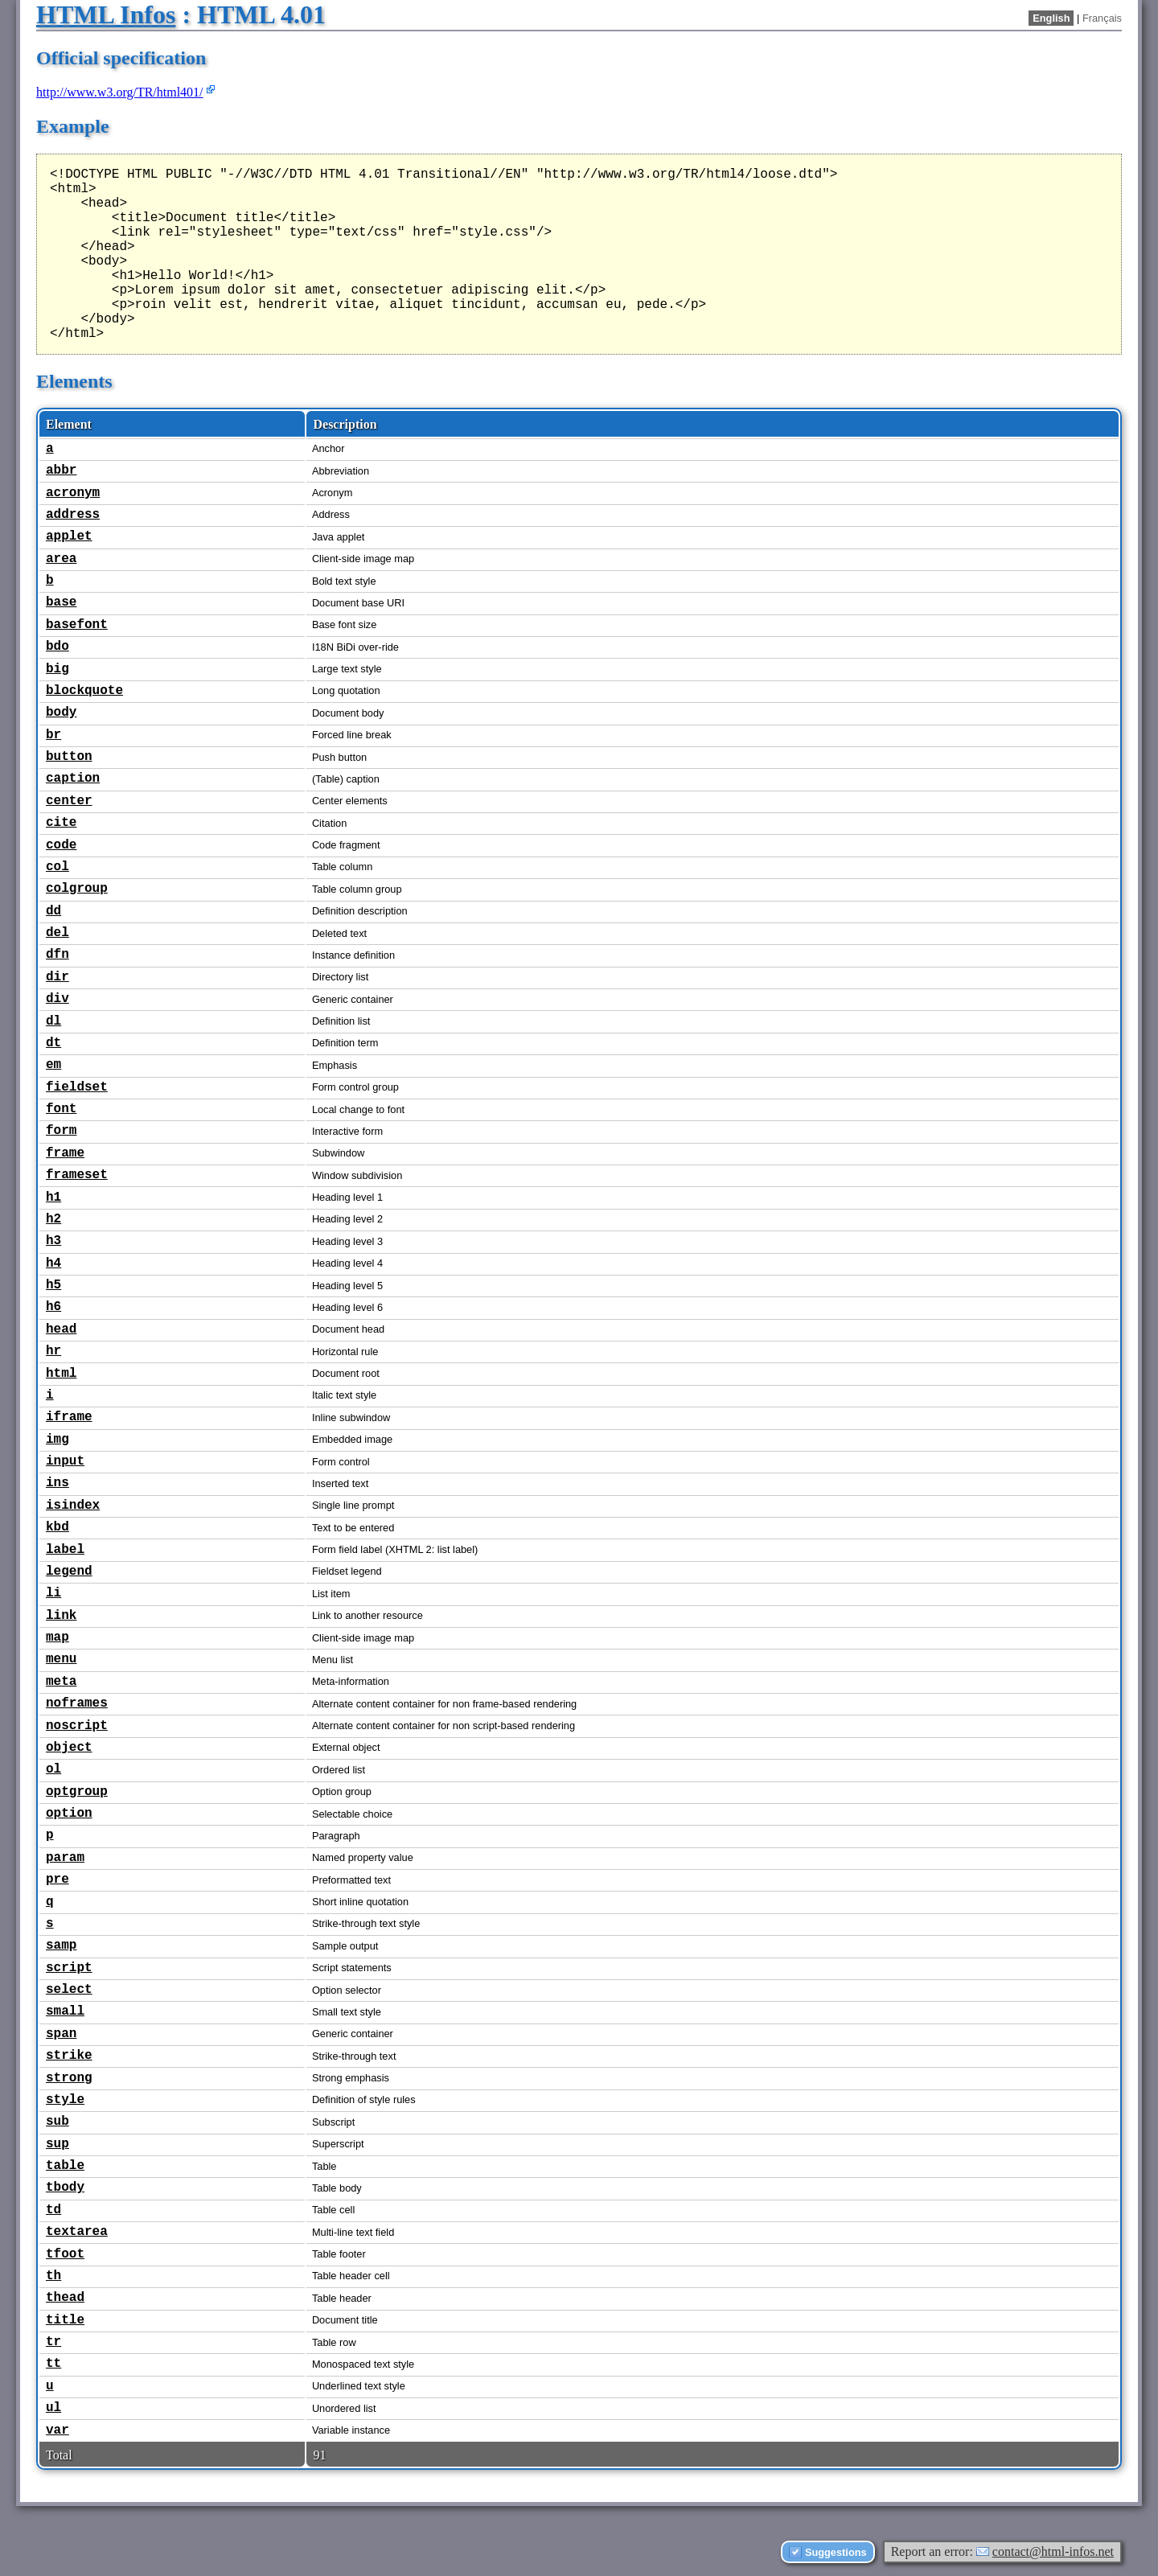 Image resolution: width=1158 pixels, height=2576 pixels. Describe the element at coordinates (69, 1813) in the screenshot. I see `option` at that location.